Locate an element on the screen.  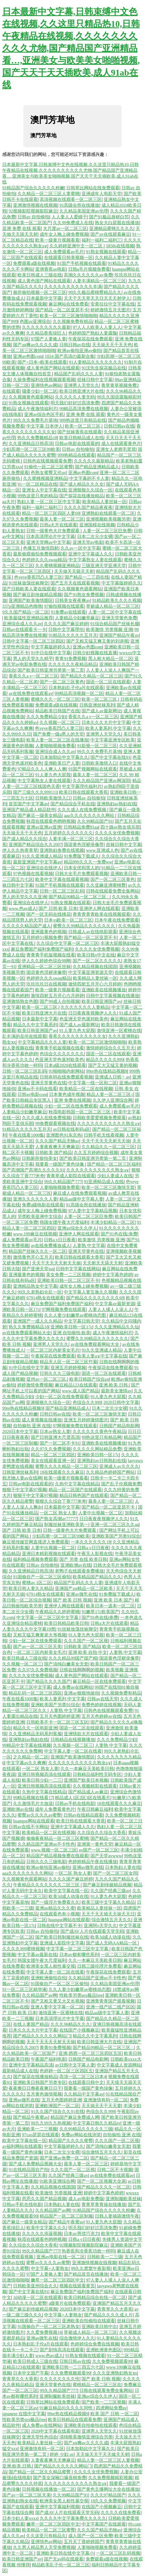
99精品中文字幕在线视频 is located at coordinates (26, 1745).